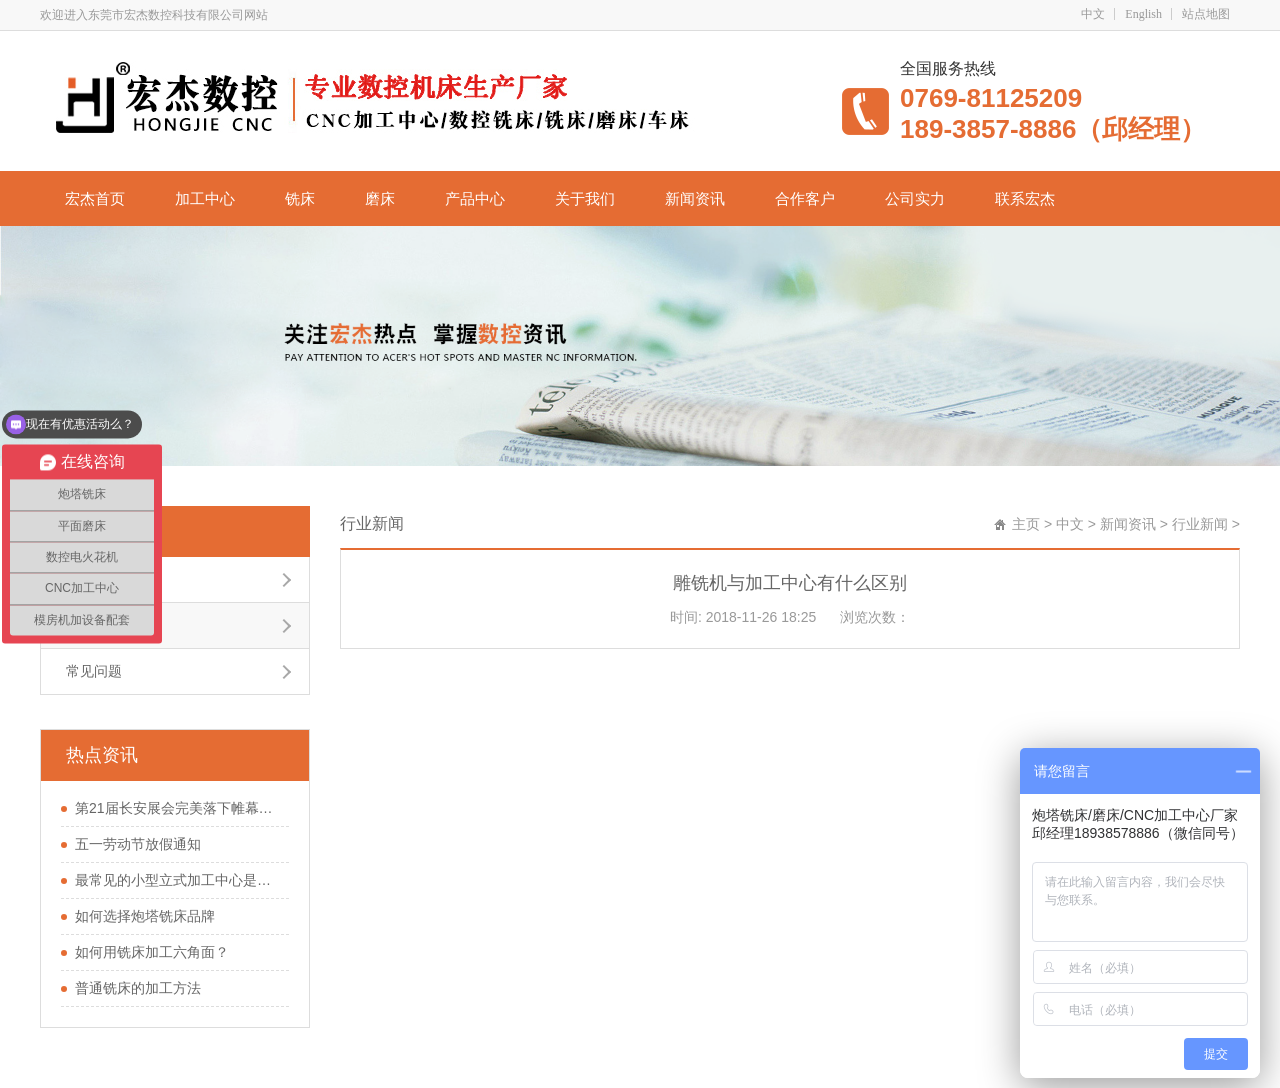 The height and width of the screenshot is (1088, 1280). I want to click on 主页, so click(1026, 524).